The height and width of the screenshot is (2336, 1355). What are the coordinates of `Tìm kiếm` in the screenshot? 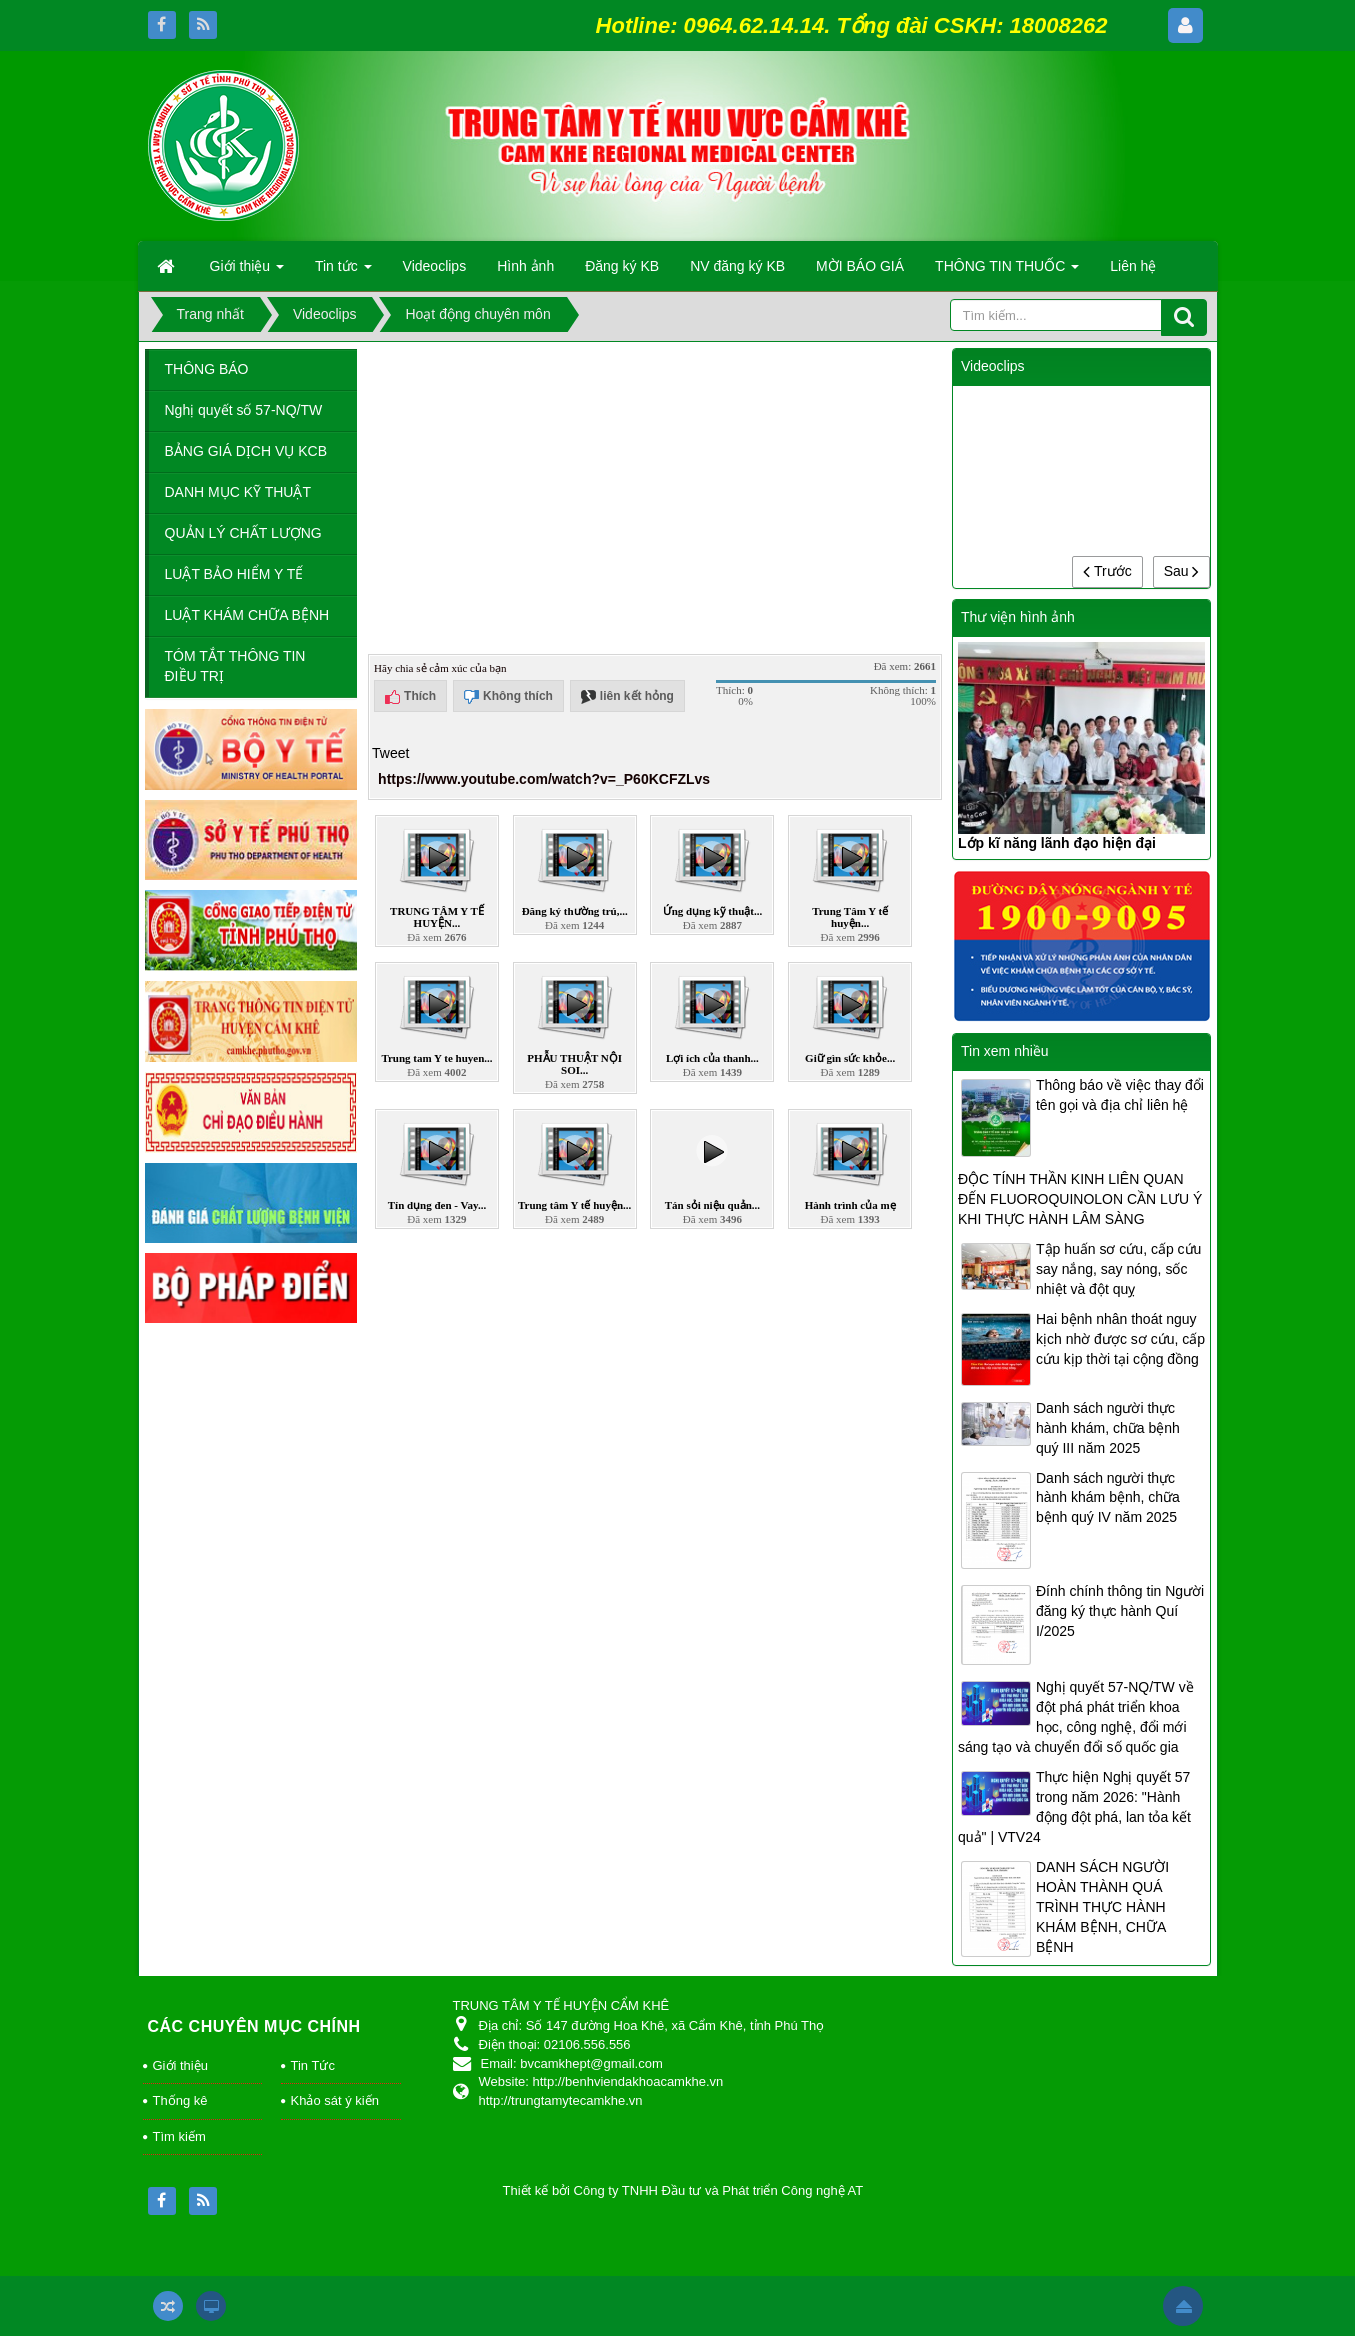 It's located at (179, 2136).